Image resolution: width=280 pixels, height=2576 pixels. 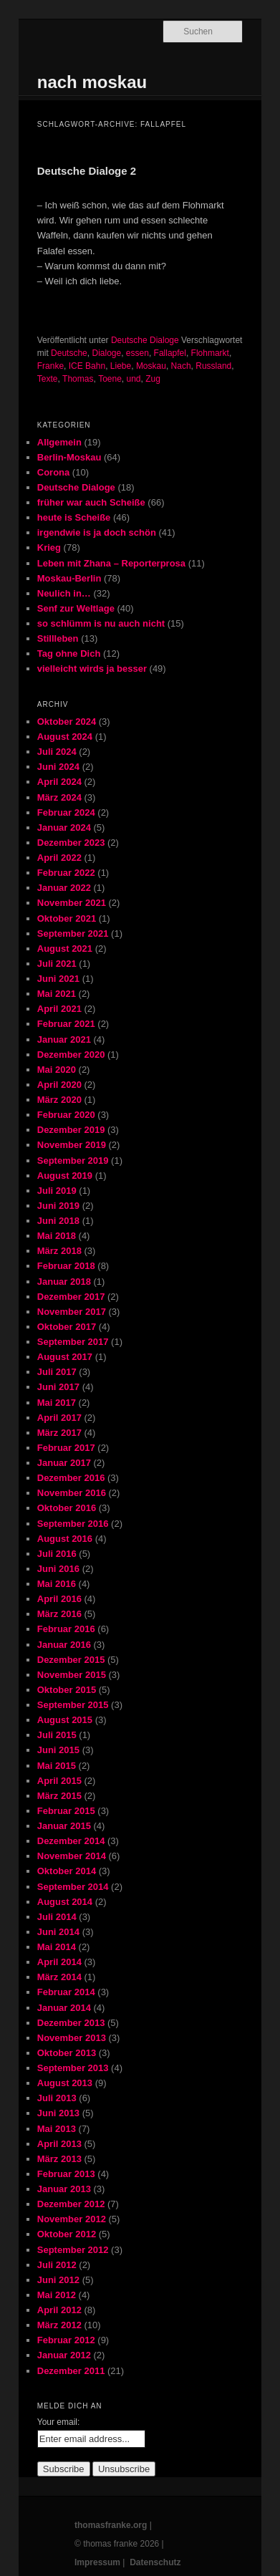 I want to click on Dezember 2019, so click(x=71, y=1129).